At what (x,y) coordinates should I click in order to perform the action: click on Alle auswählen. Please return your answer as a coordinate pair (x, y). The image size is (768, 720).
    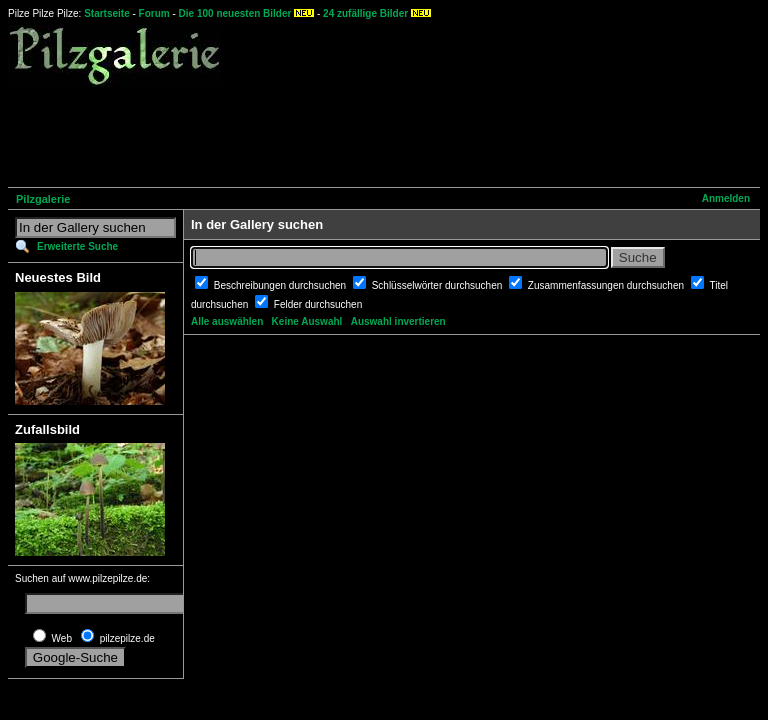
    Looking at the image, I should click on (227, 321).